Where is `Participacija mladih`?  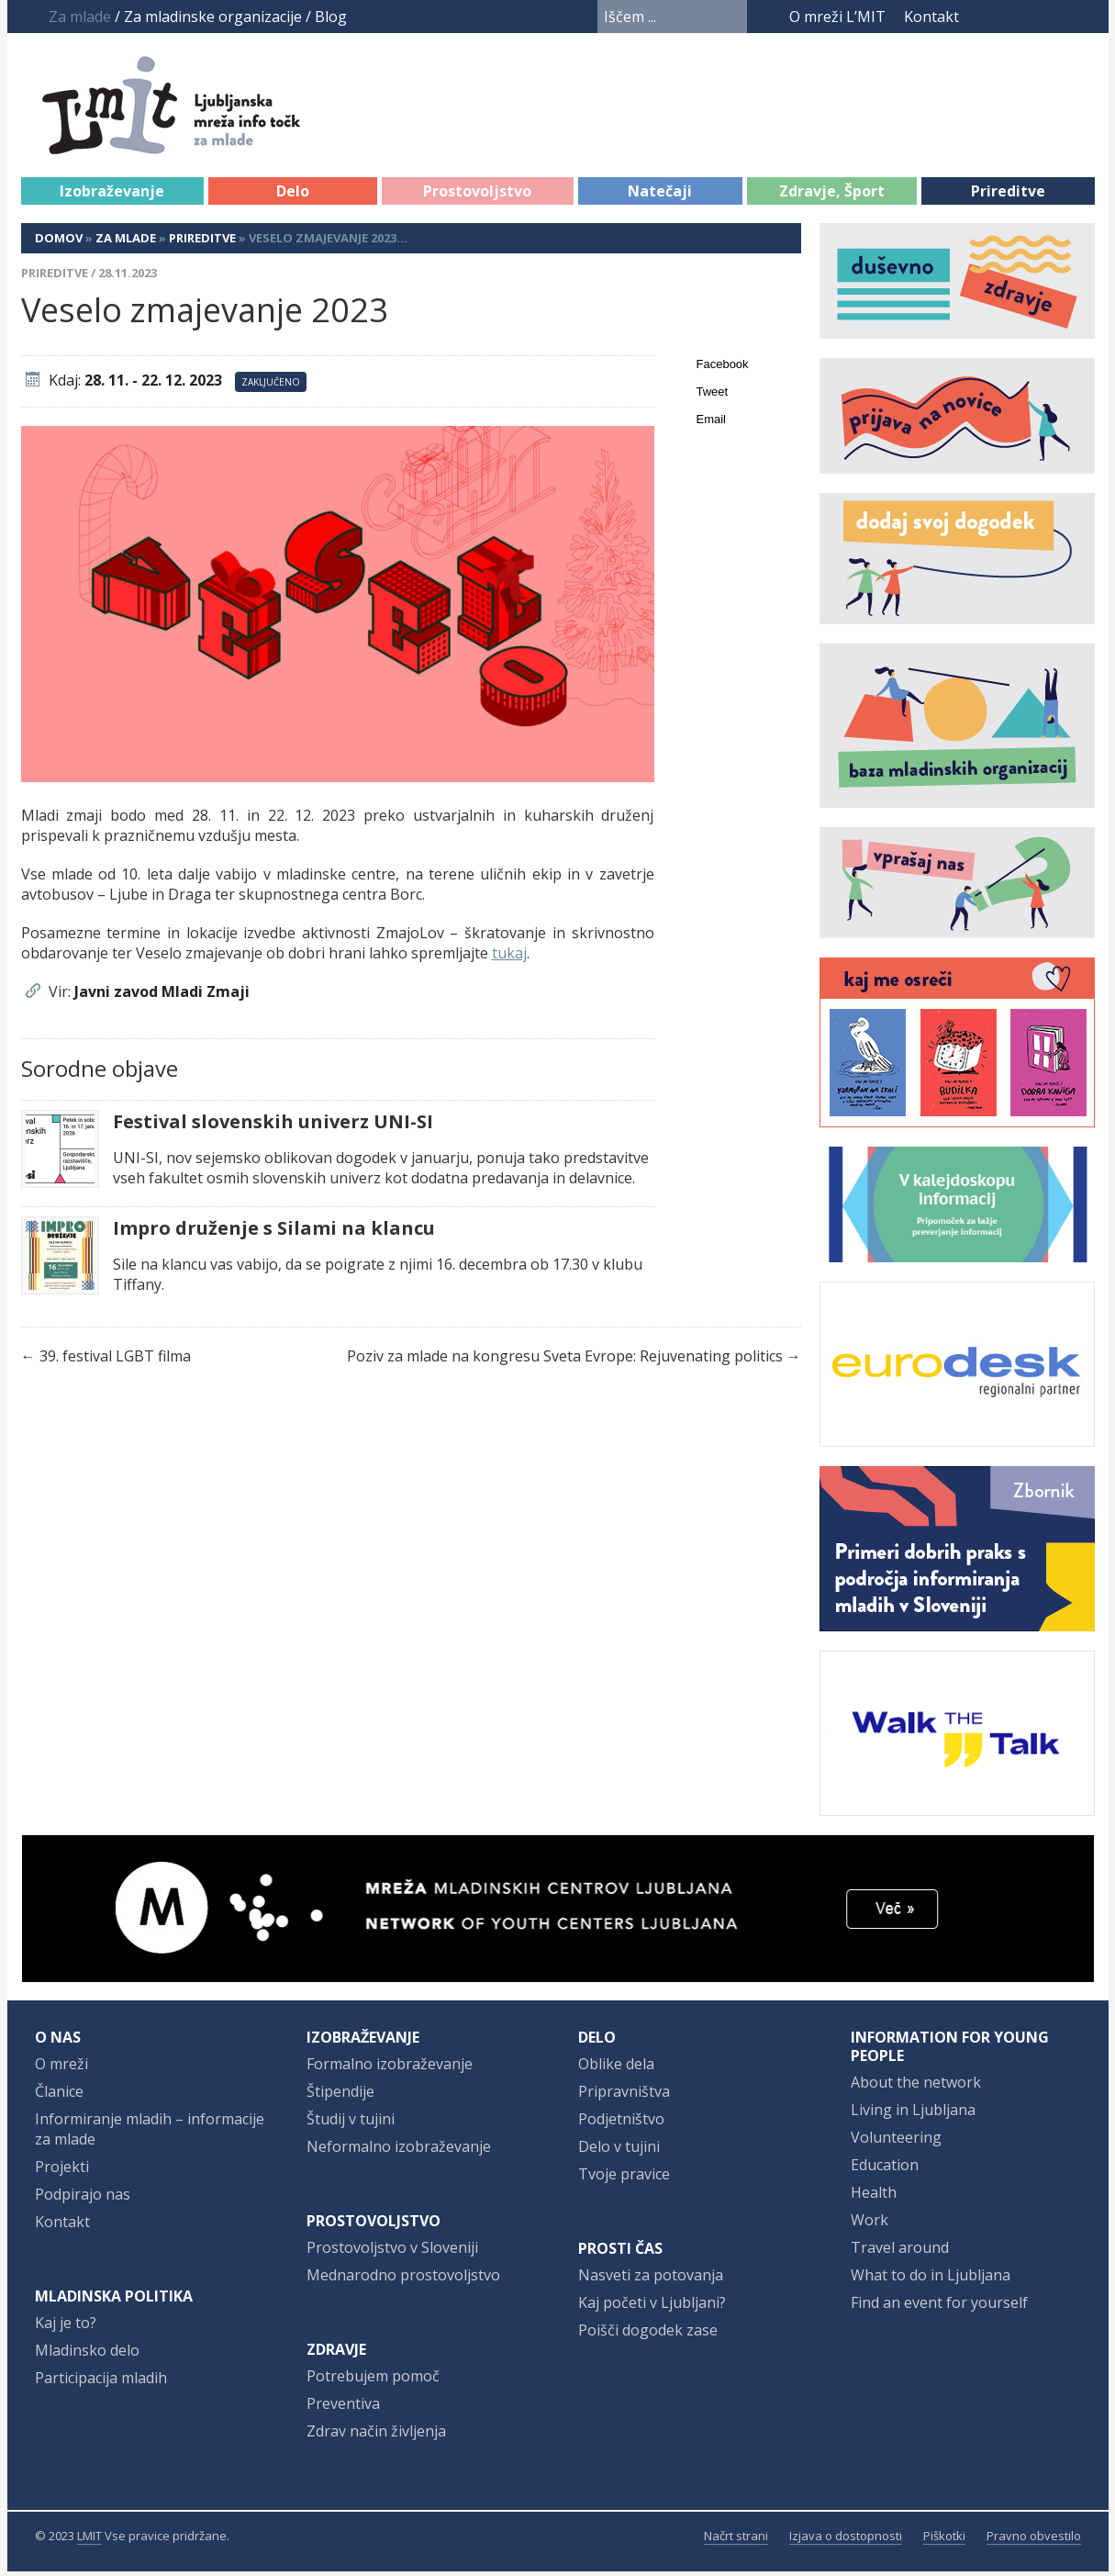
Participacija mladih is located at coordinates (101, 2382).